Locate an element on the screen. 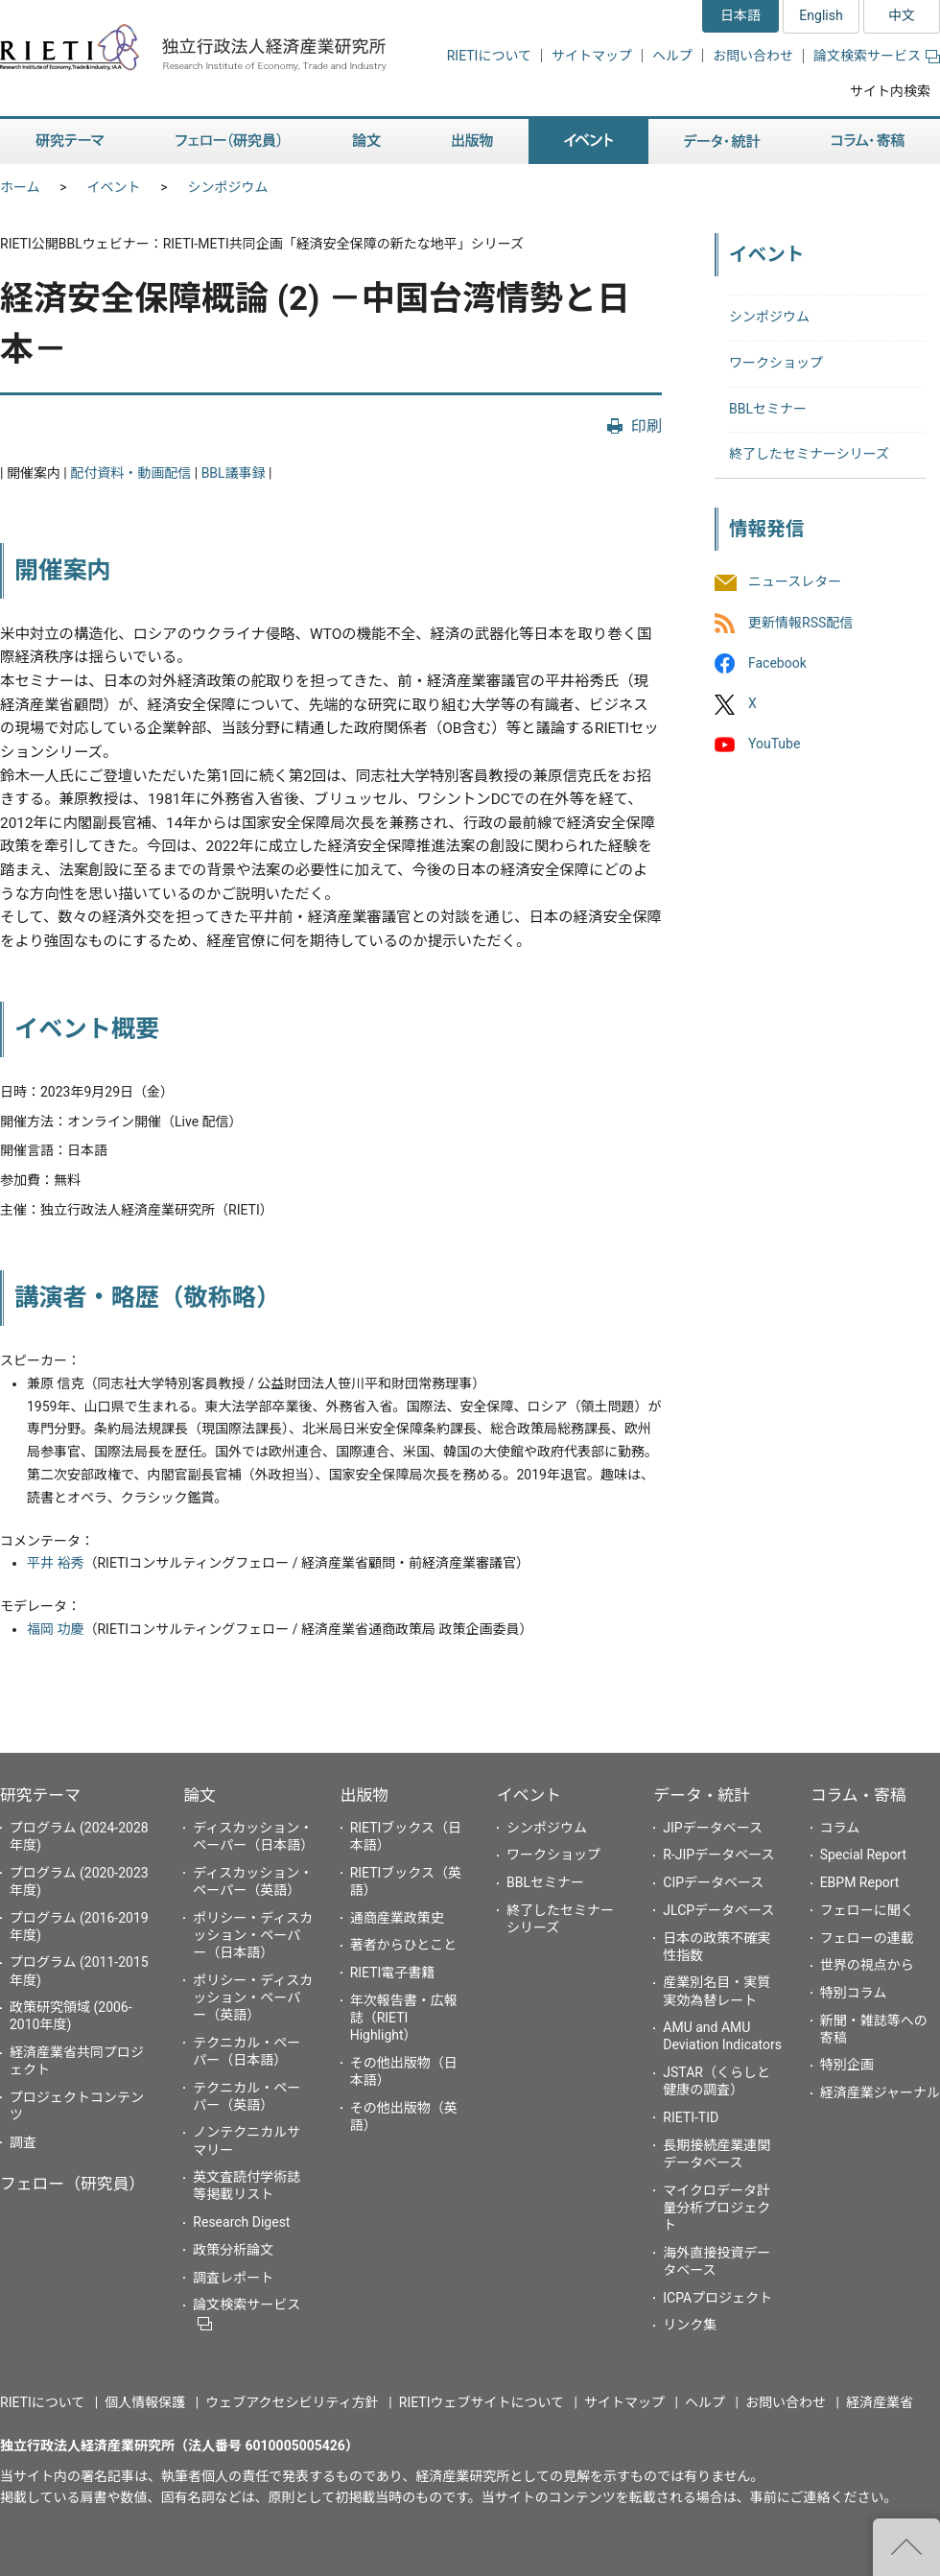  中文 is located at coordinates (901, 15).